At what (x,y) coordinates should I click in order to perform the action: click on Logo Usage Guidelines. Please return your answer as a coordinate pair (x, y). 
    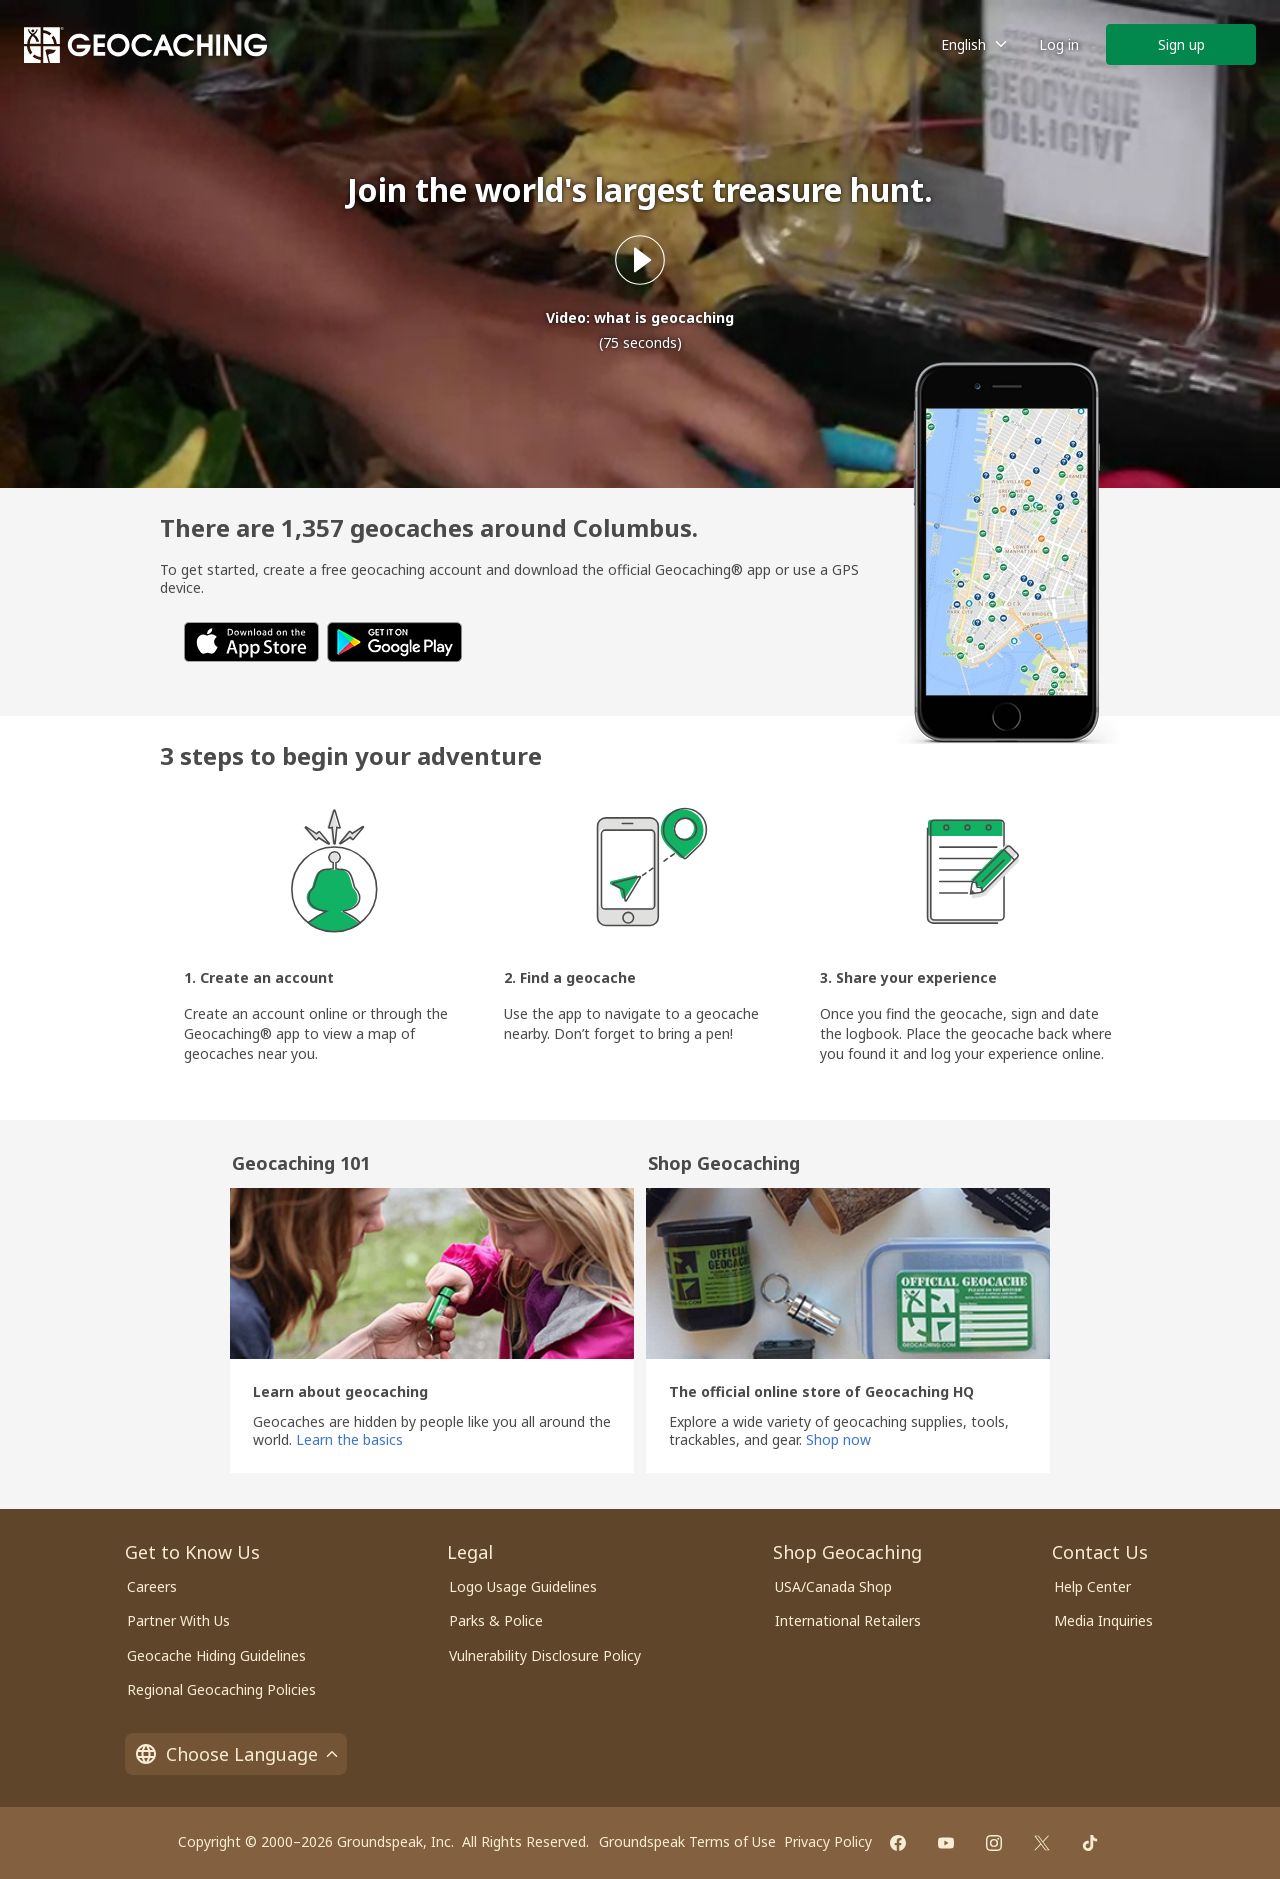
    Looking at the image, I should click on (523, 1586).